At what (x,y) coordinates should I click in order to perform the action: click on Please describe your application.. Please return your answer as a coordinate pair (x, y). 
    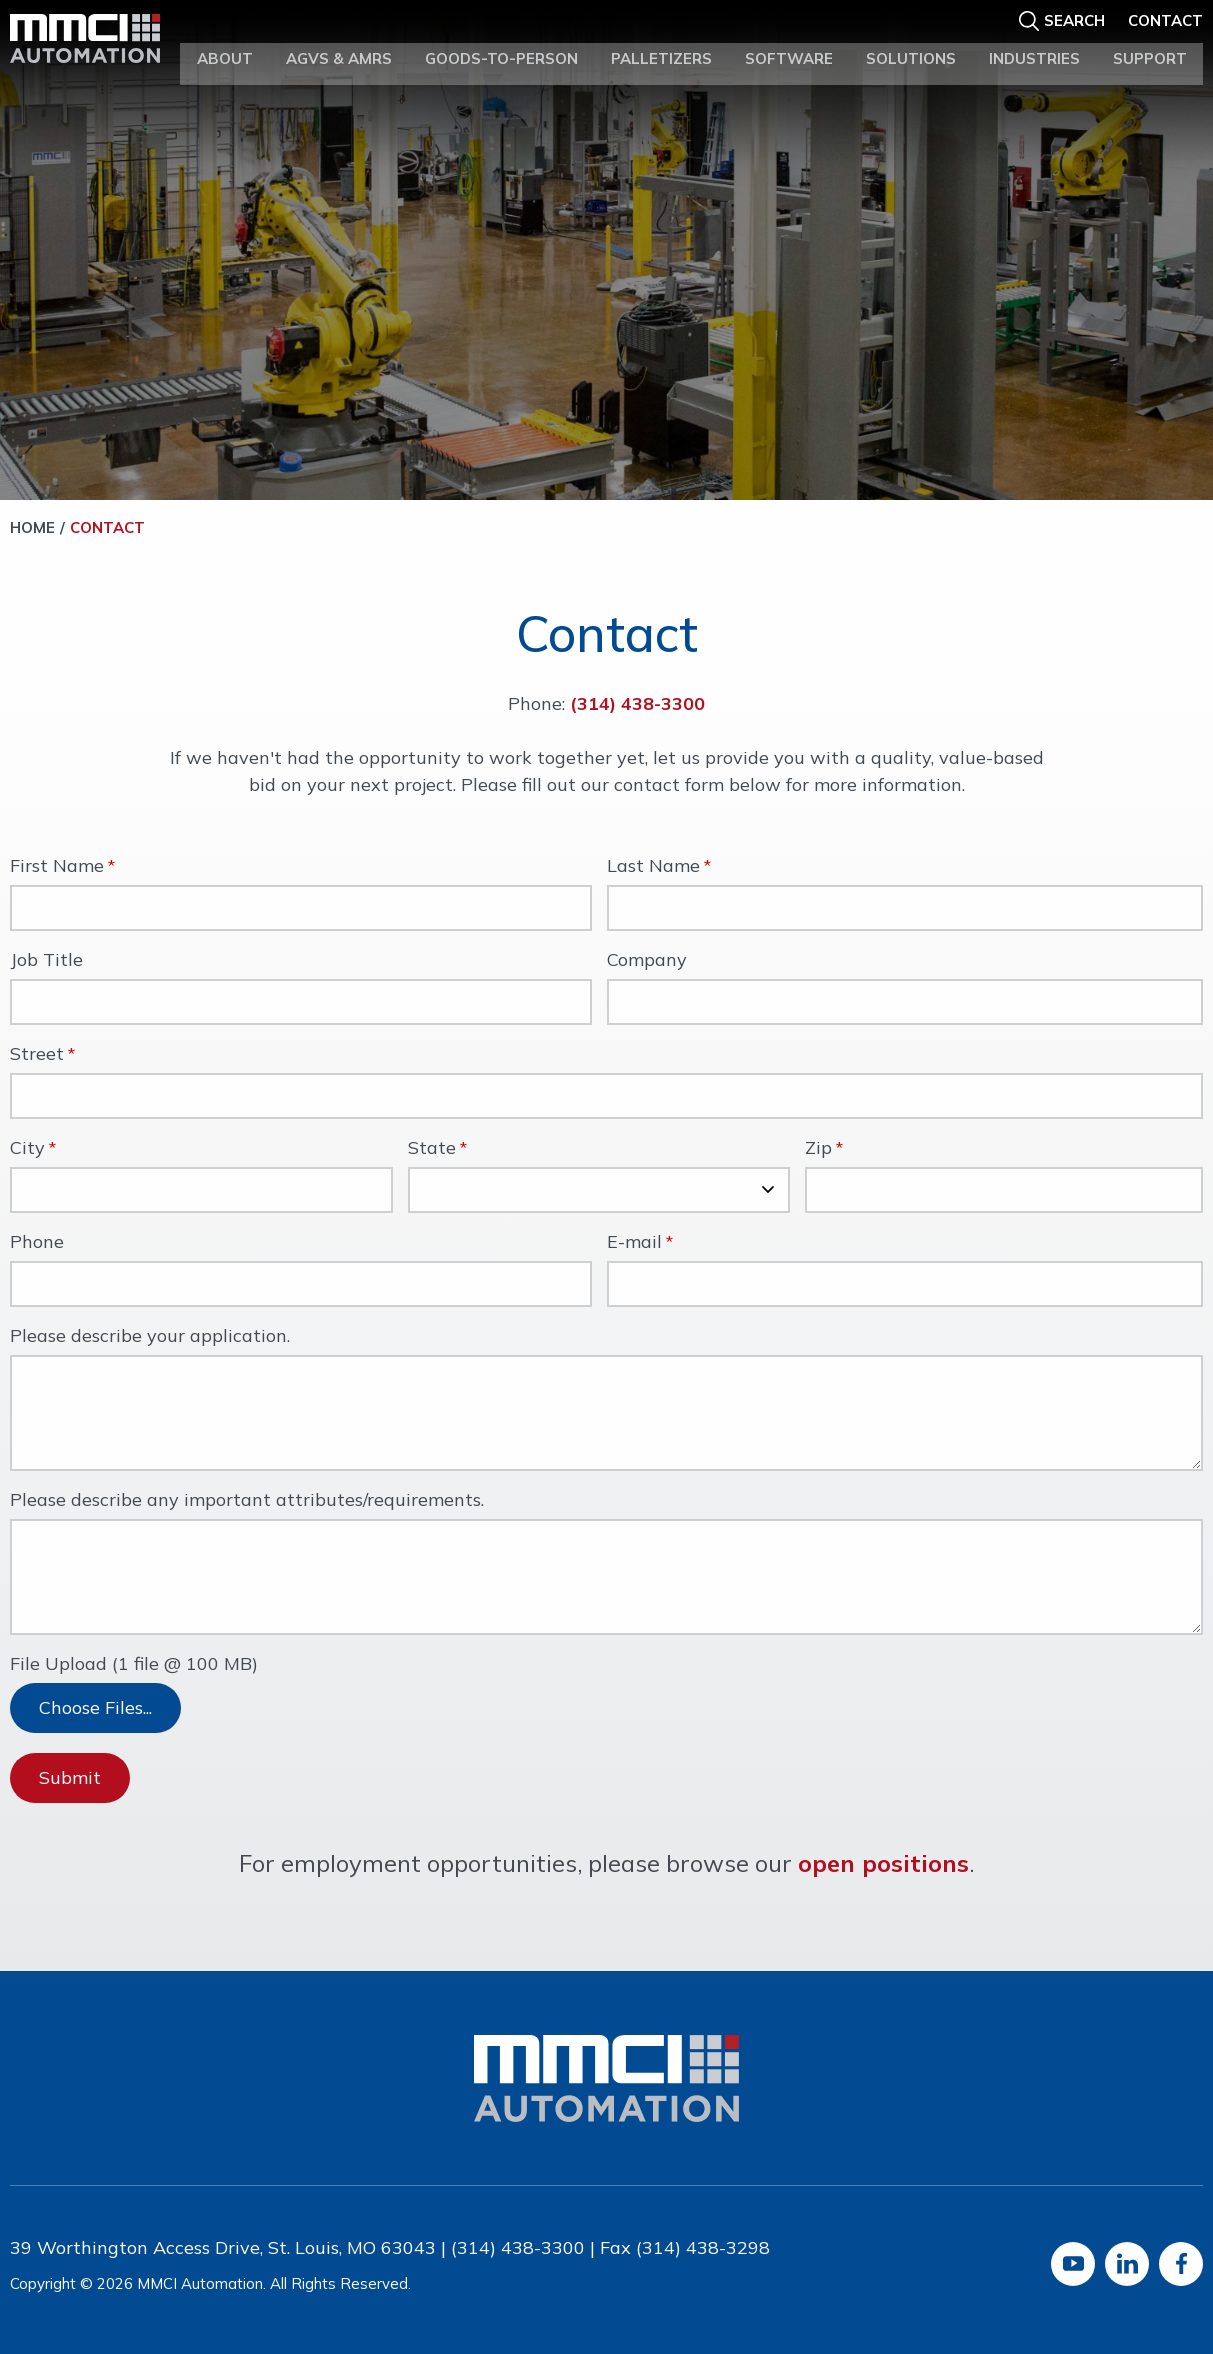
    Looking at the image, I should click on (150, 1337).